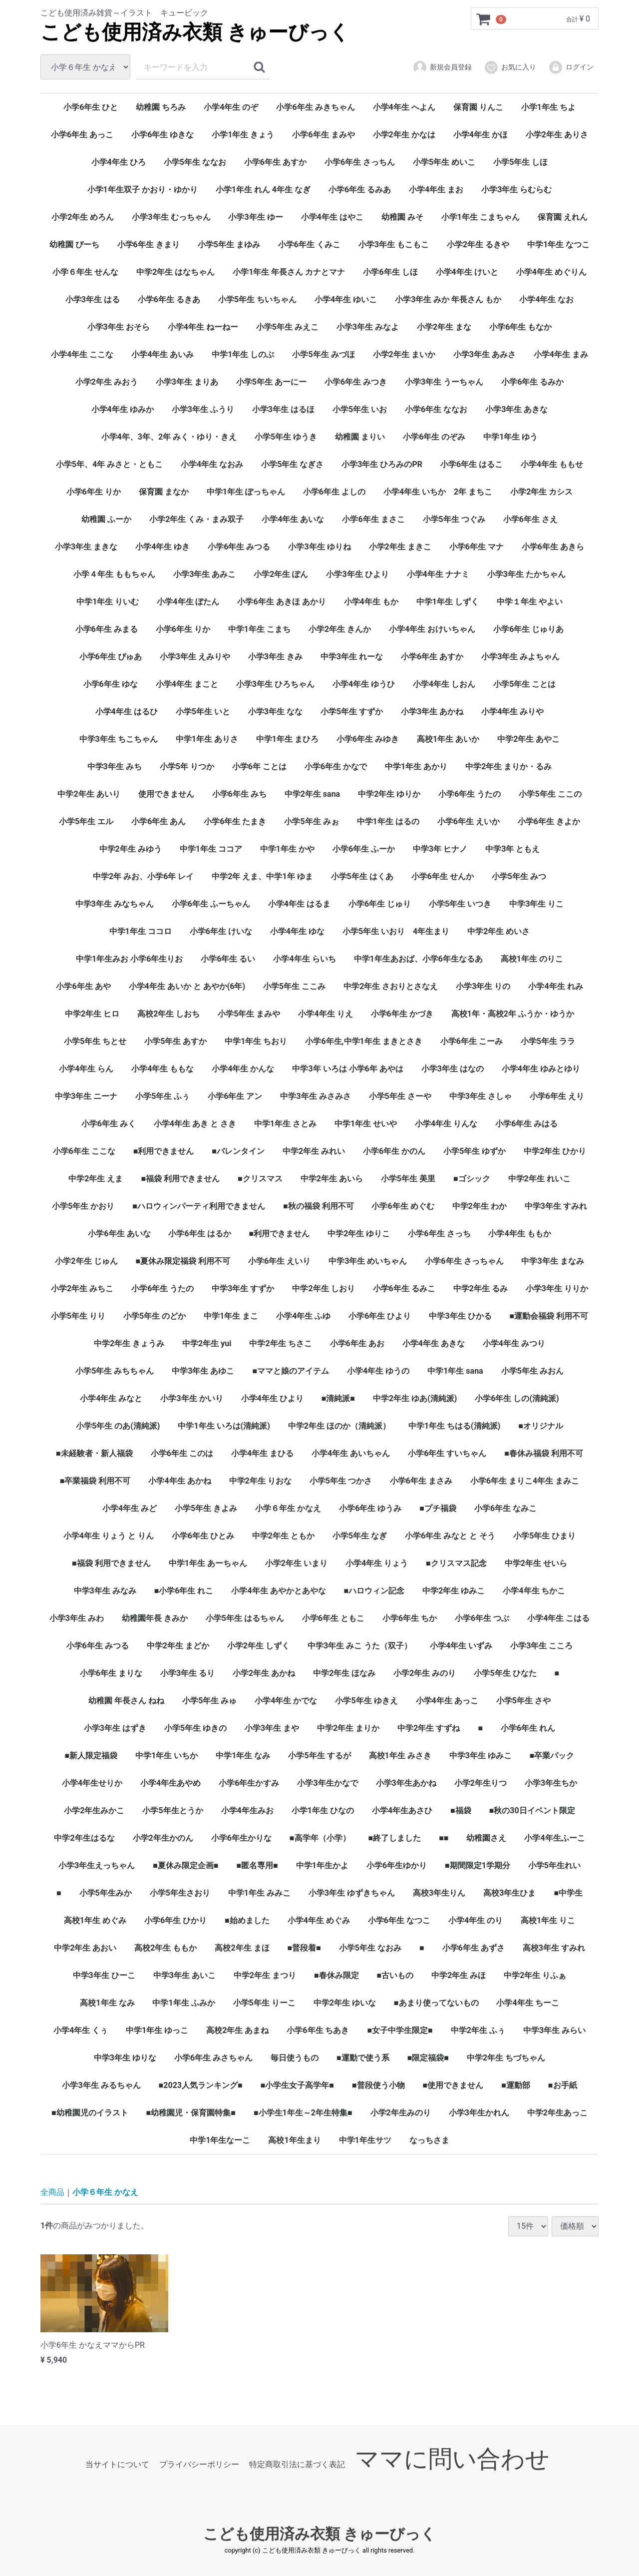 This screenshot has height=2576, width=639. What do you see at coordinates (126, 1700) in the screenshot?
I see `幼稚園 年長さん ねね` at bounding box center [126, 1700].